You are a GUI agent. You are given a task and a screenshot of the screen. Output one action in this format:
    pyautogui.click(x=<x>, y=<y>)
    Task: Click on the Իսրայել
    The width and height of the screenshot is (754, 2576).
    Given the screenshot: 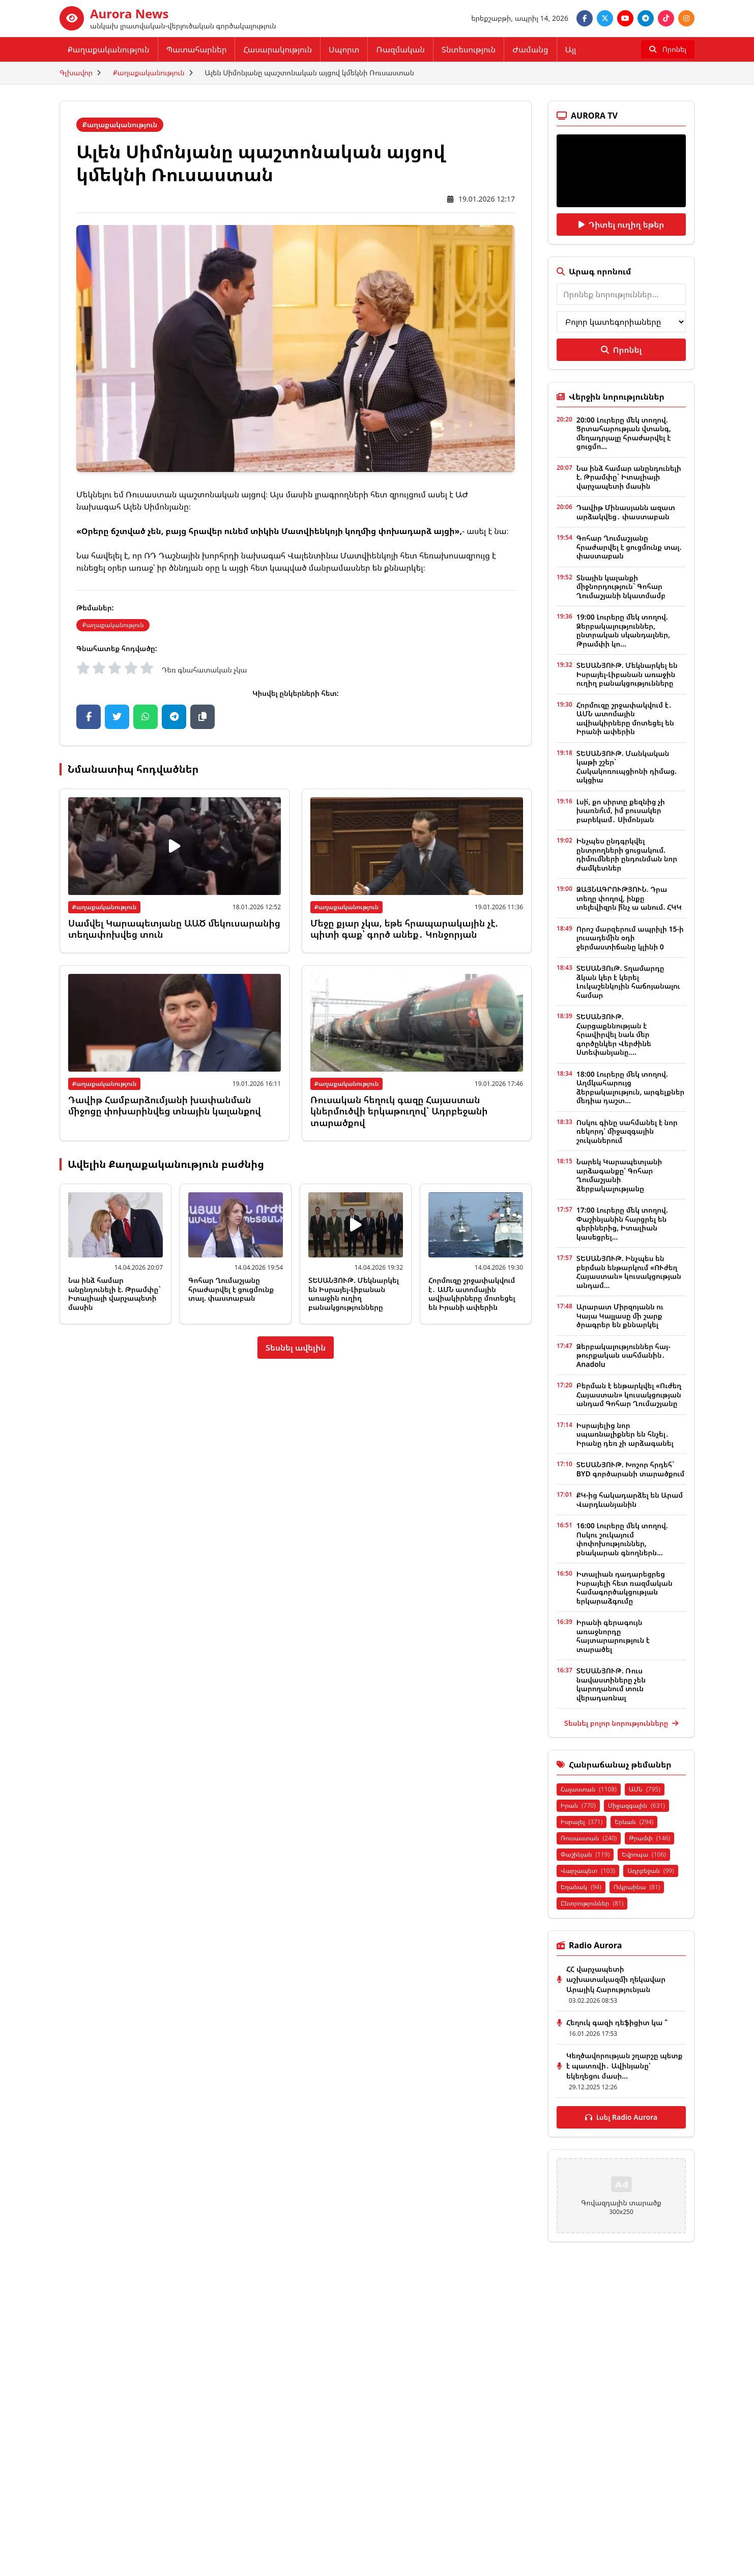 What is the action you would take?
    pyautogui.click(x=581, y=1821)
    